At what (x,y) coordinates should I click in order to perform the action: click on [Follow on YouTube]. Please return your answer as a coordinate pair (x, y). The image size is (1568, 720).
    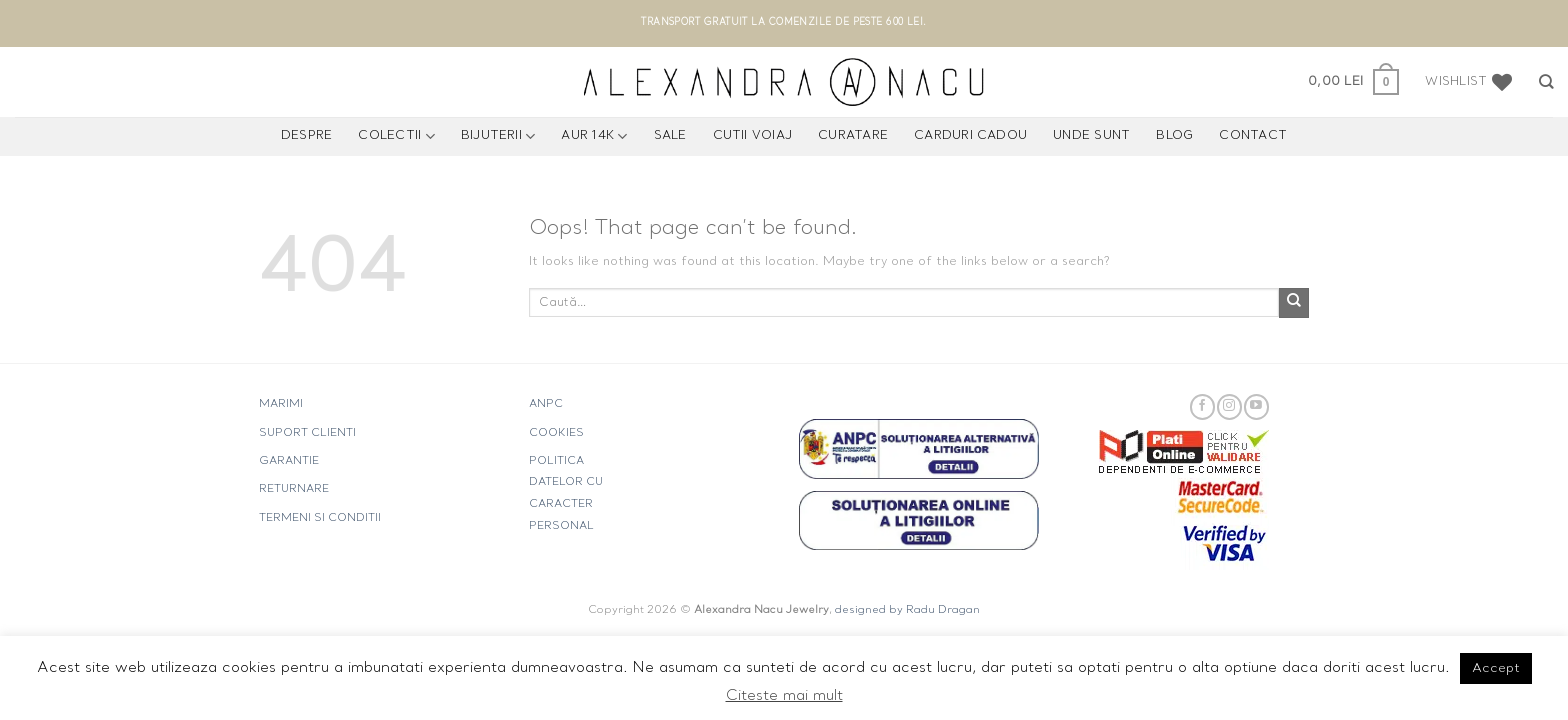
    Looking at the image, I should click on (1256, 407).